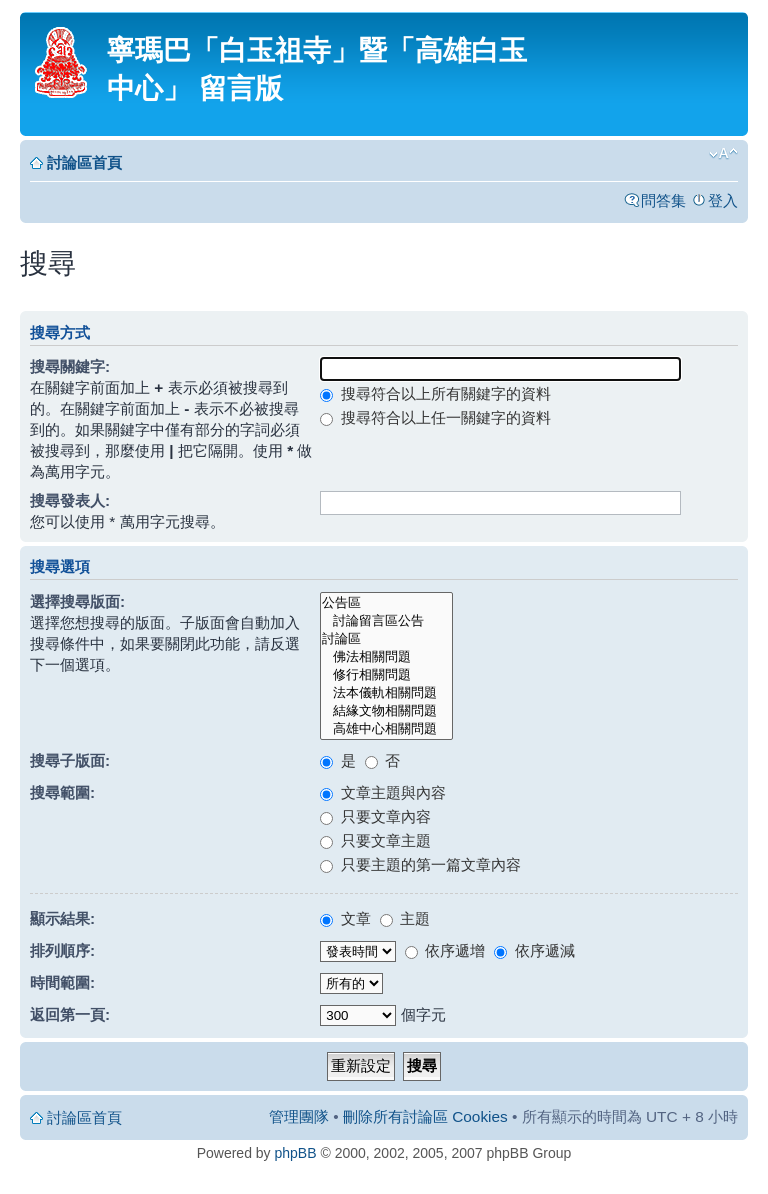  Describe the element at coordinates (299, 1116) in the screenshot. I see `管理團隊` at that location.